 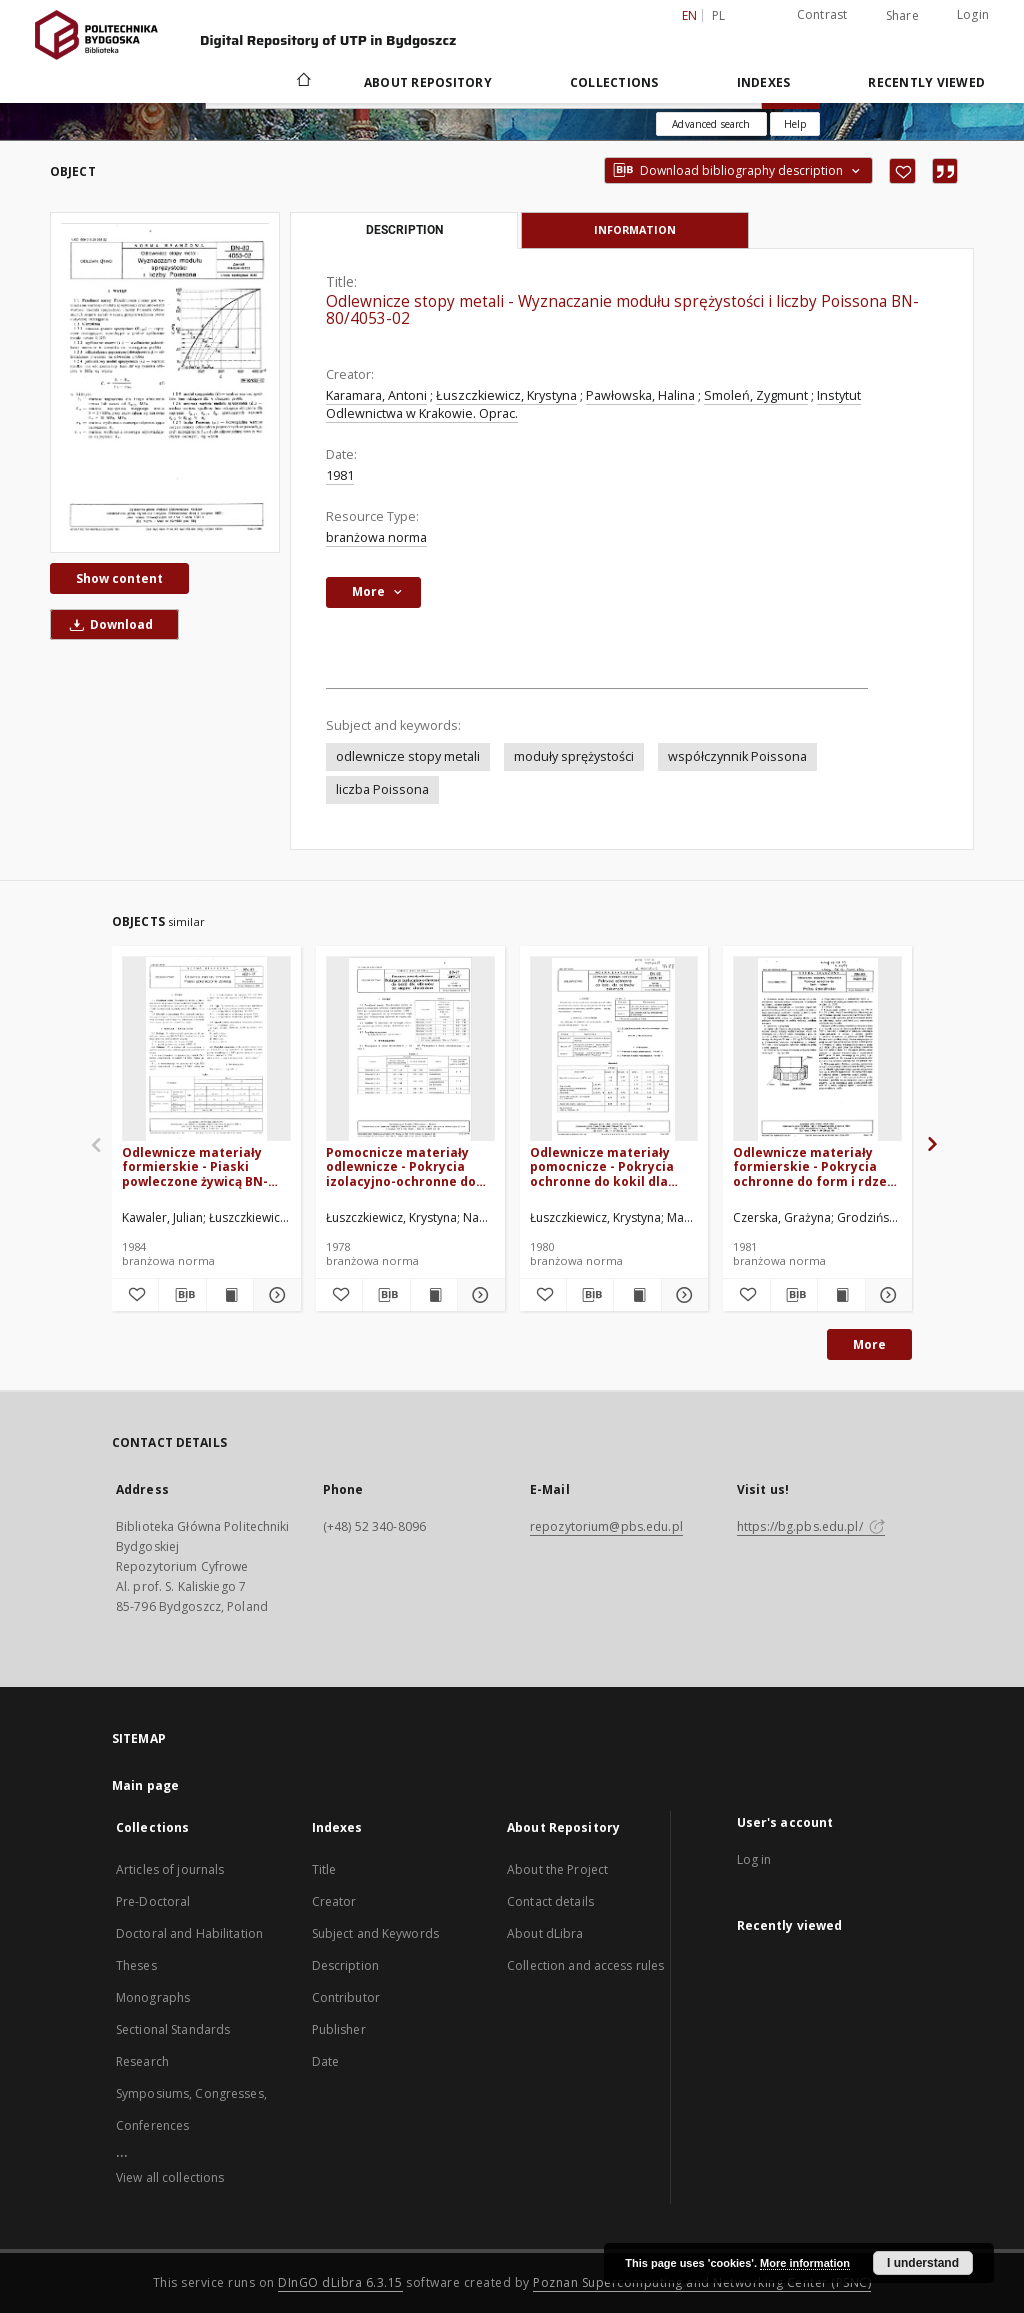 What do you see at coordinates (165, 382) in the screenshot?
I see `[Odlewnicze stopy metali - Wyznaczanie modułu sprężystości i liczby Poissona BN-80/4053-02]` at bounding box center [165, 382].